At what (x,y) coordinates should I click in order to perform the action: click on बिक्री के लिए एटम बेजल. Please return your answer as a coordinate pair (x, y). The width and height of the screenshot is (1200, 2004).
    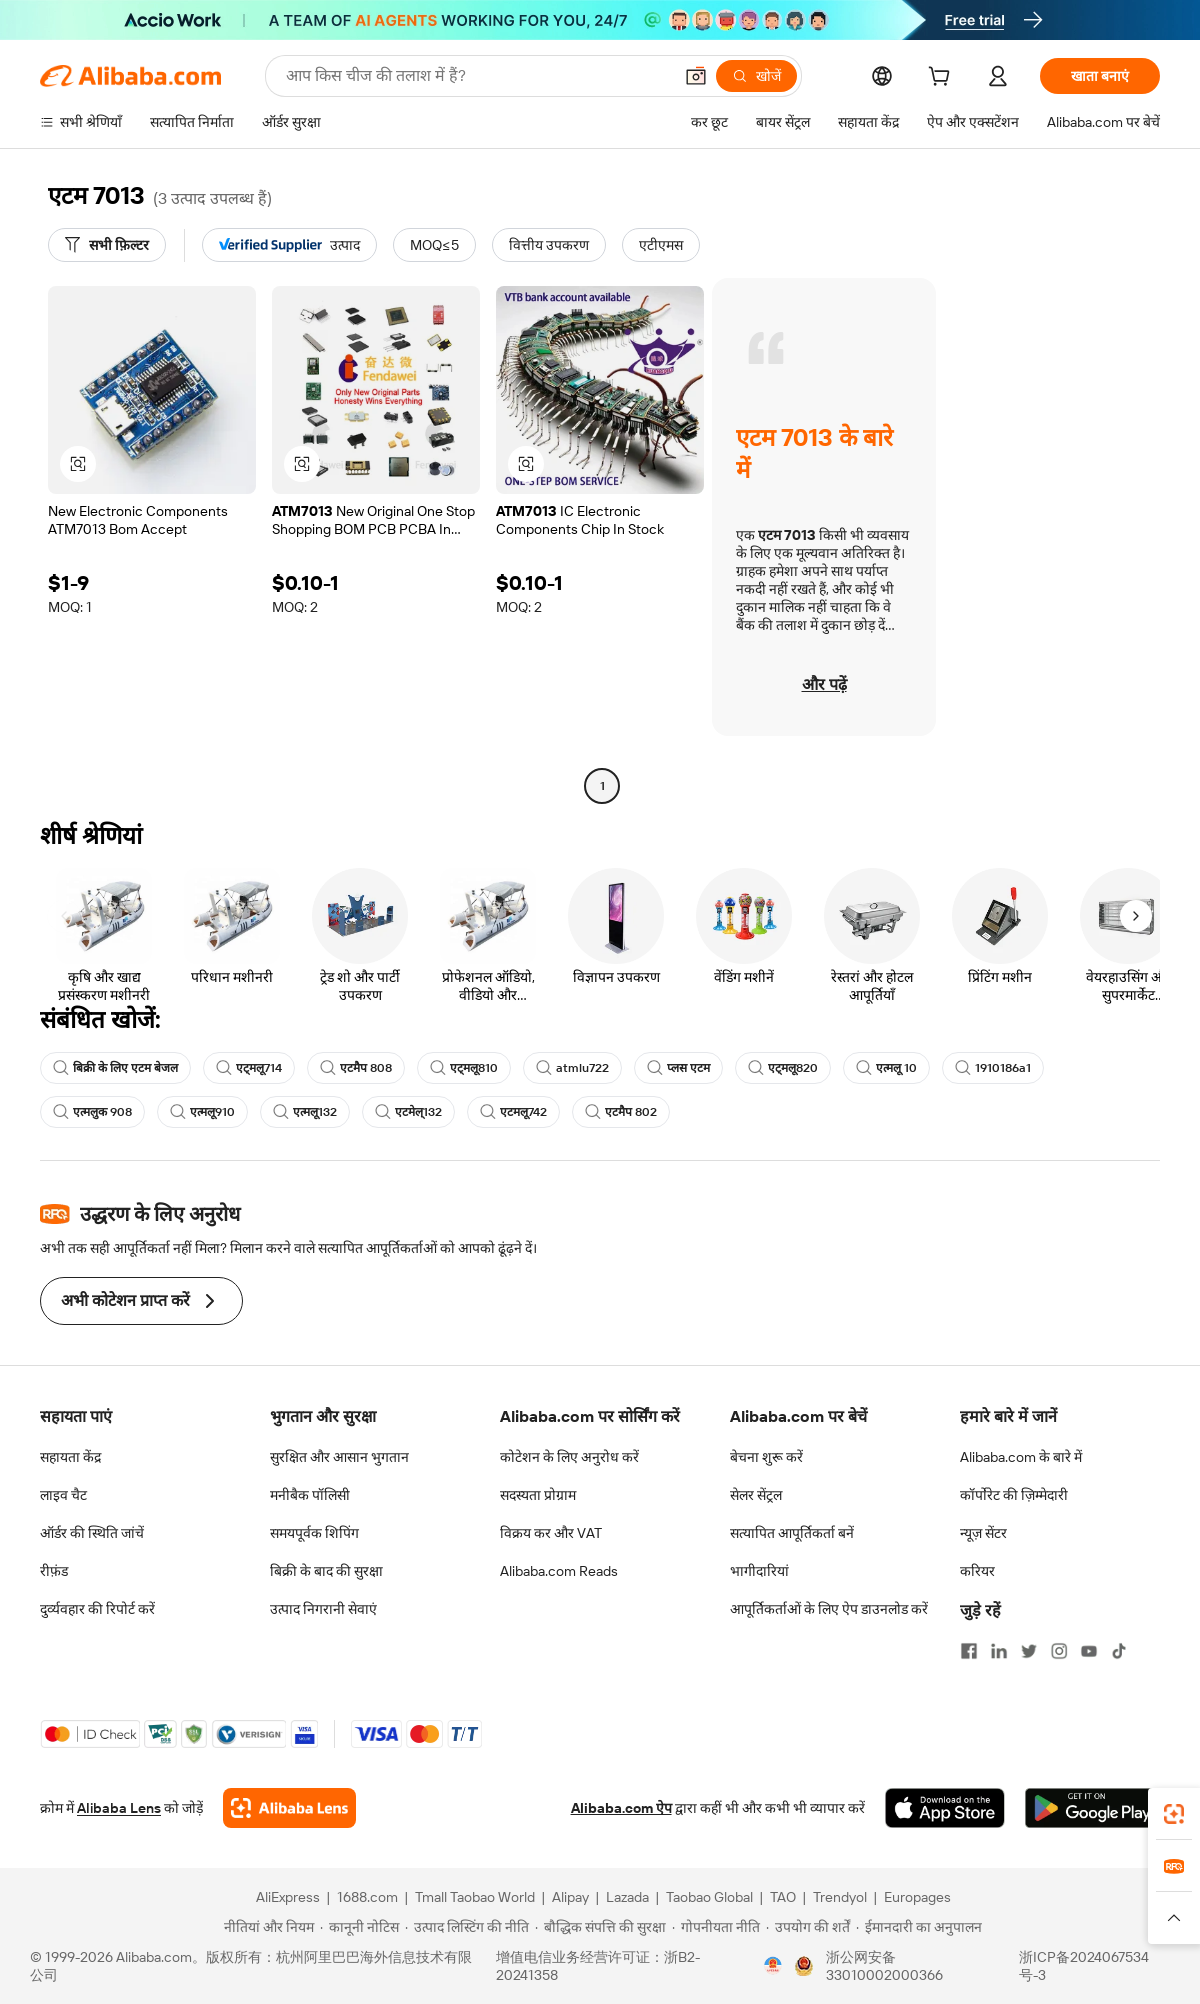
    Looking at the image, I should click on (115, 1068).